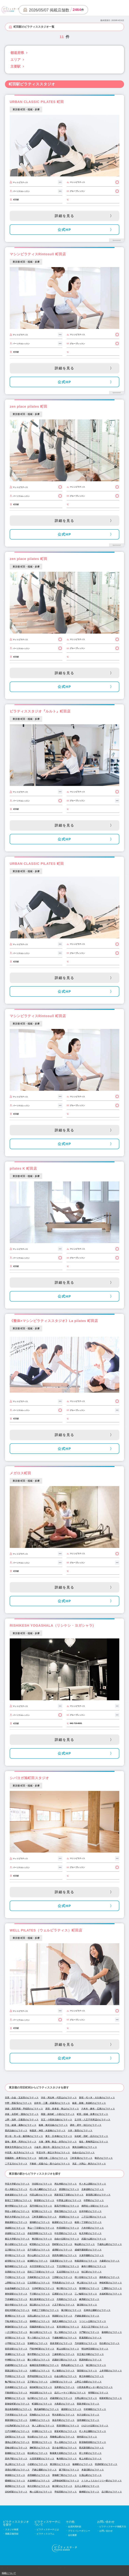  Describe the element at coordinates (62, 2294) in the screenshot. I see `広尾駅のピラティス` at that location.